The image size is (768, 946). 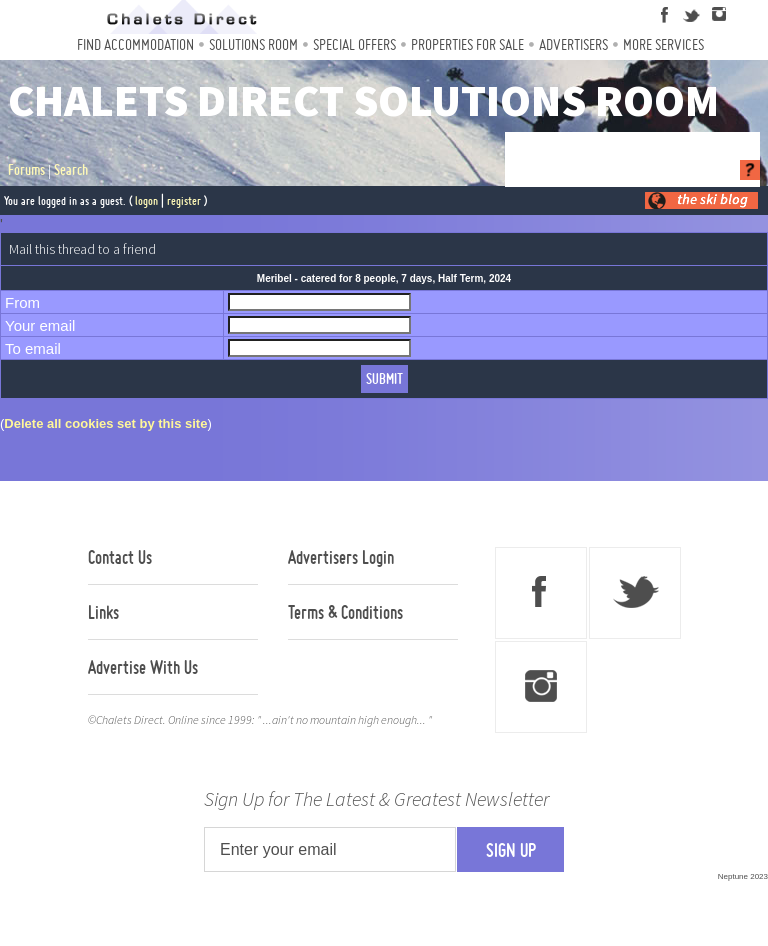 I want to click on Terms & Conditions, so click(x=345, y=612).